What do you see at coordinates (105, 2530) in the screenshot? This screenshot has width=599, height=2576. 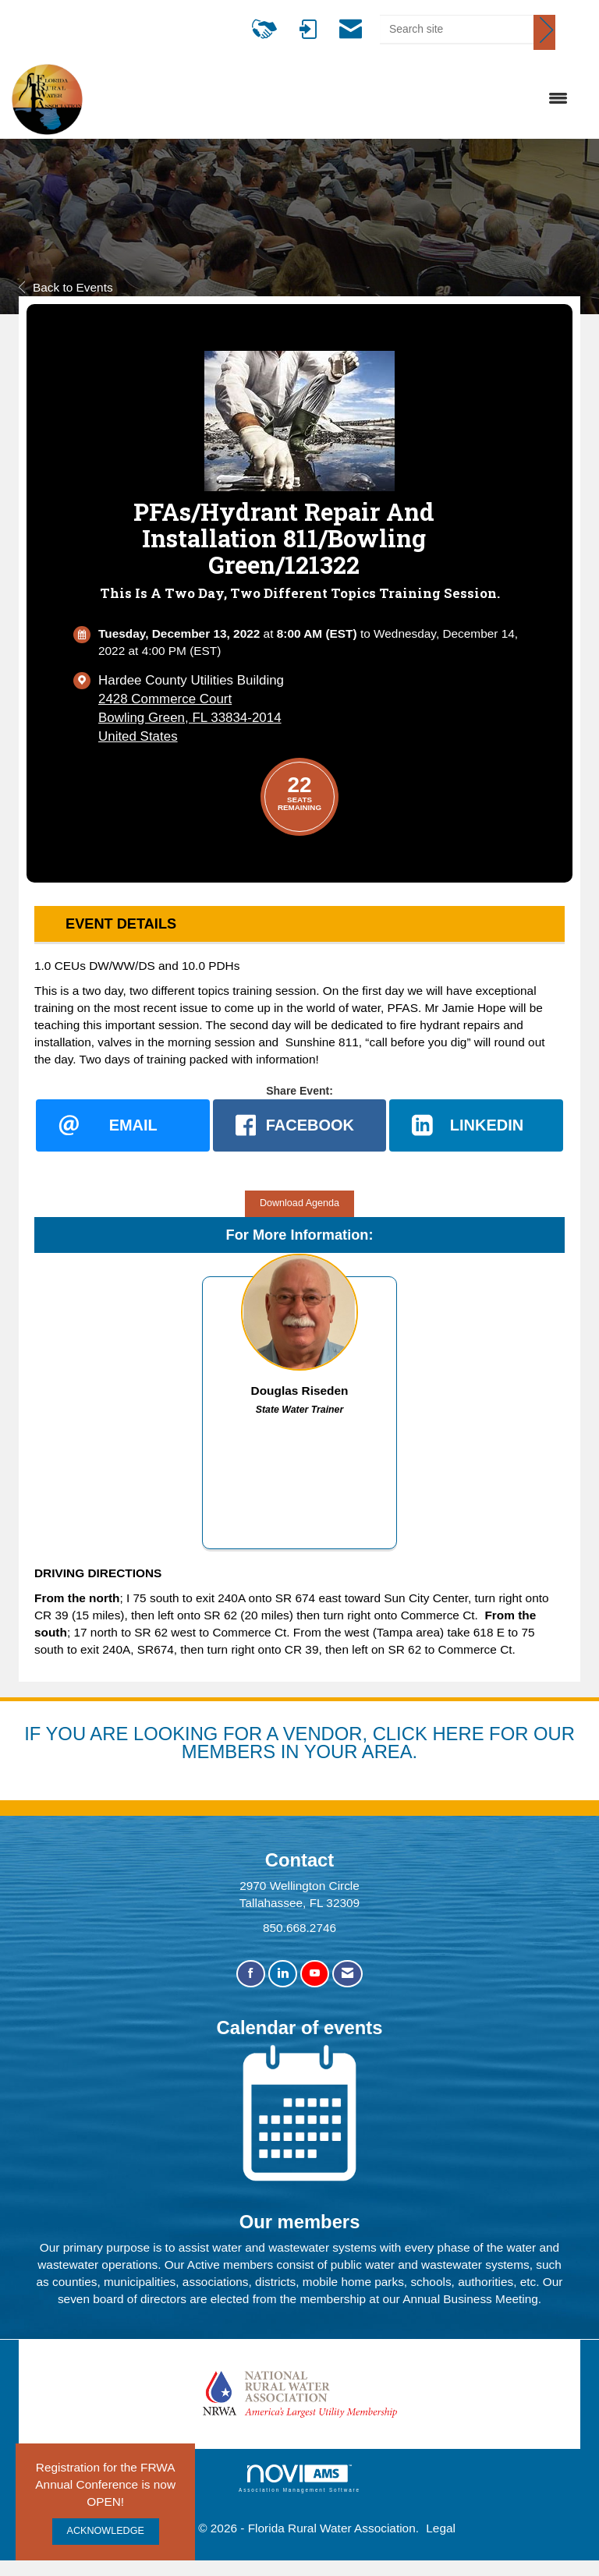 I see `ACKNOWLEDGE` at bounding box center [105, 2530].